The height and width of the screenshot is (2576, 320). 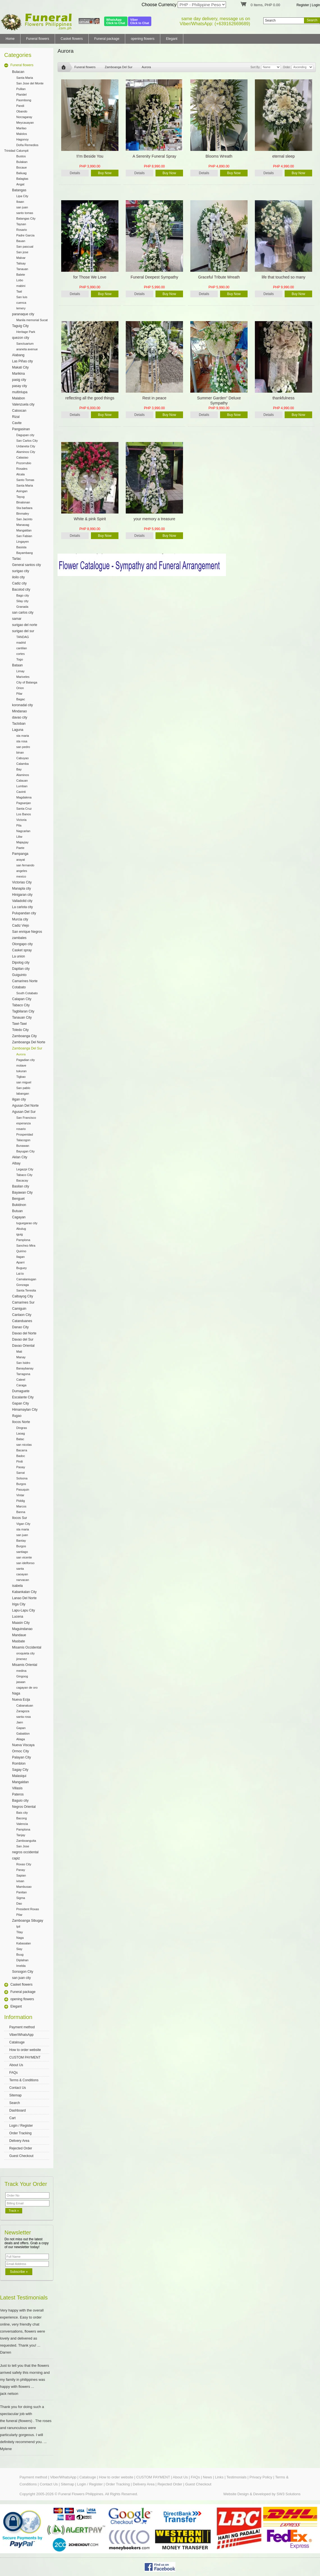 What do you see at coordinates (19, 1157) in the screenshot?
I see `Aklan City` at bounding box center [19, 1157].